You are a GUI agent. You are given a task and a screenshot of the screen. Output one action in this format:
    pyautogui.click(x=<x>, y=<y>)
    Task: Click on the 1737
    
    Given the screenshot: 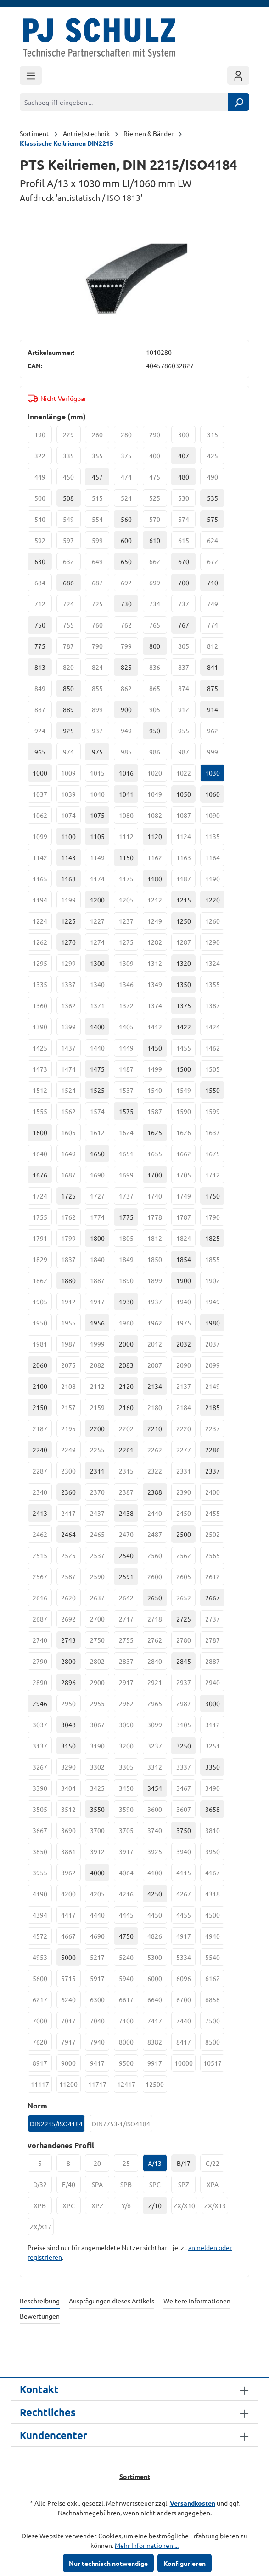 What is the action you would take?
    pyautogui.click(x=129, y=1198)
    